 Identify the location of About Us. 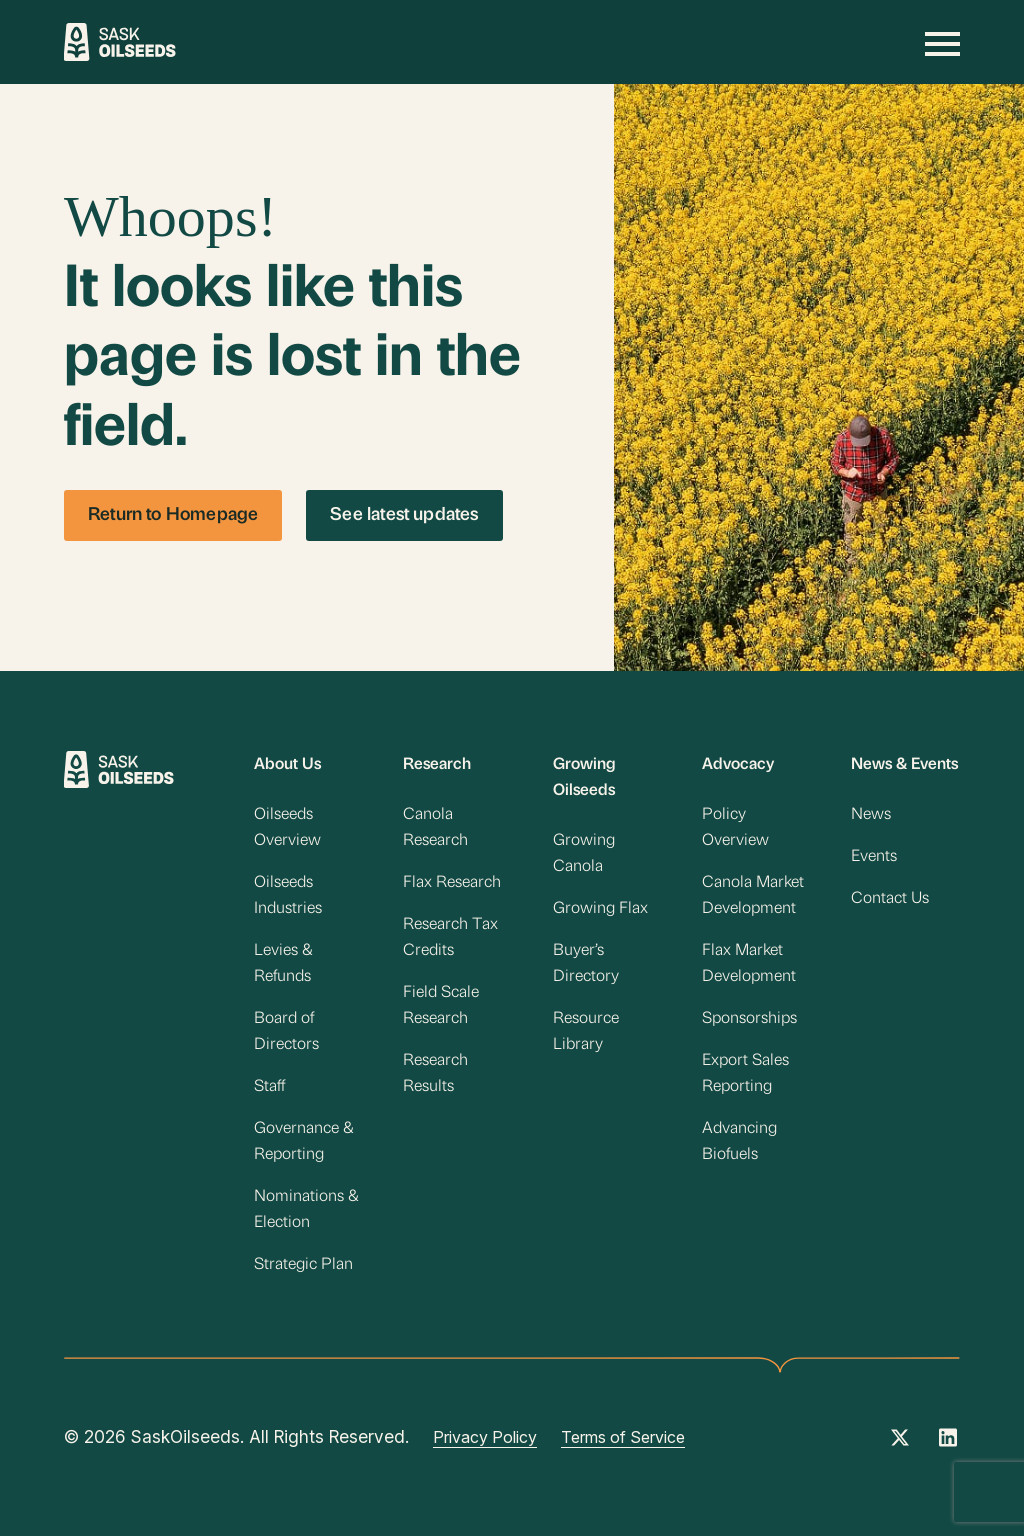
(287, 765).